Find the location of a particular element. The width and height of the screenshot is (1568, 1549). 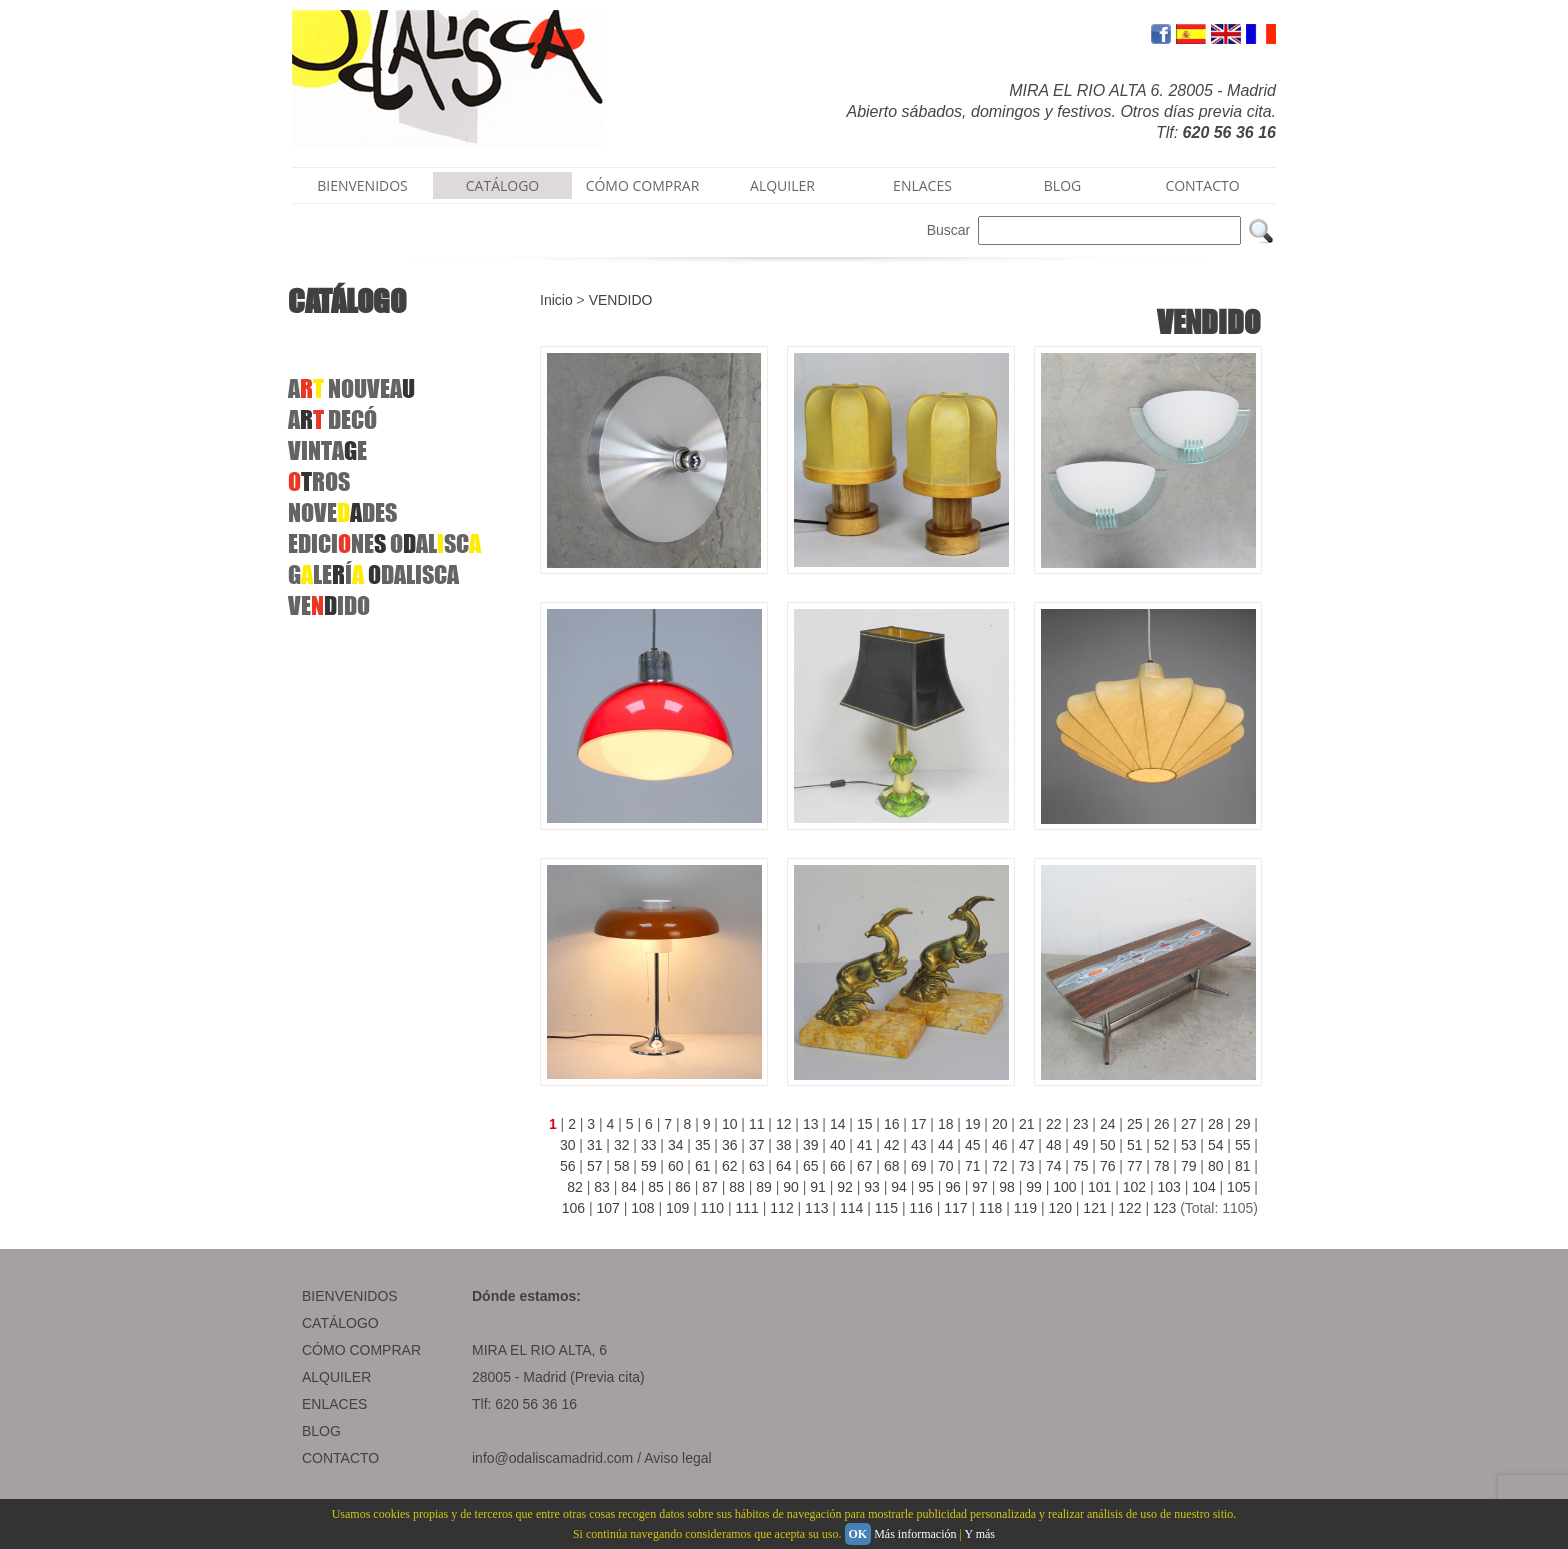

16 is located at coordinates (892, 1124).